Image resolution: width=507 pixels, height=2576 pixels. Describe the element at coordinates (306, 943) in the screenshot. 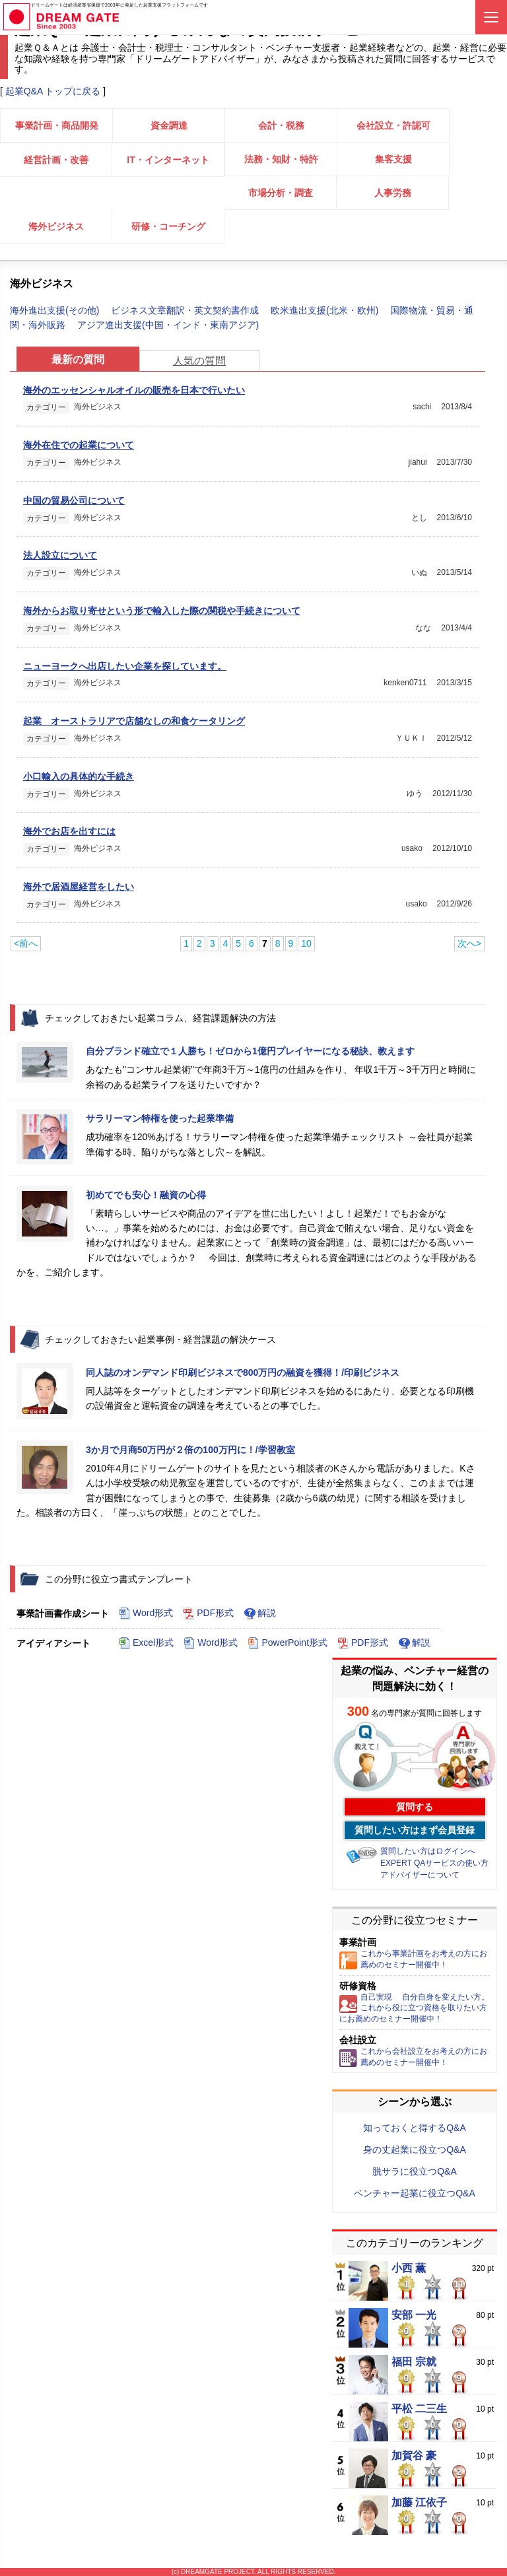

I see `10` at that location.